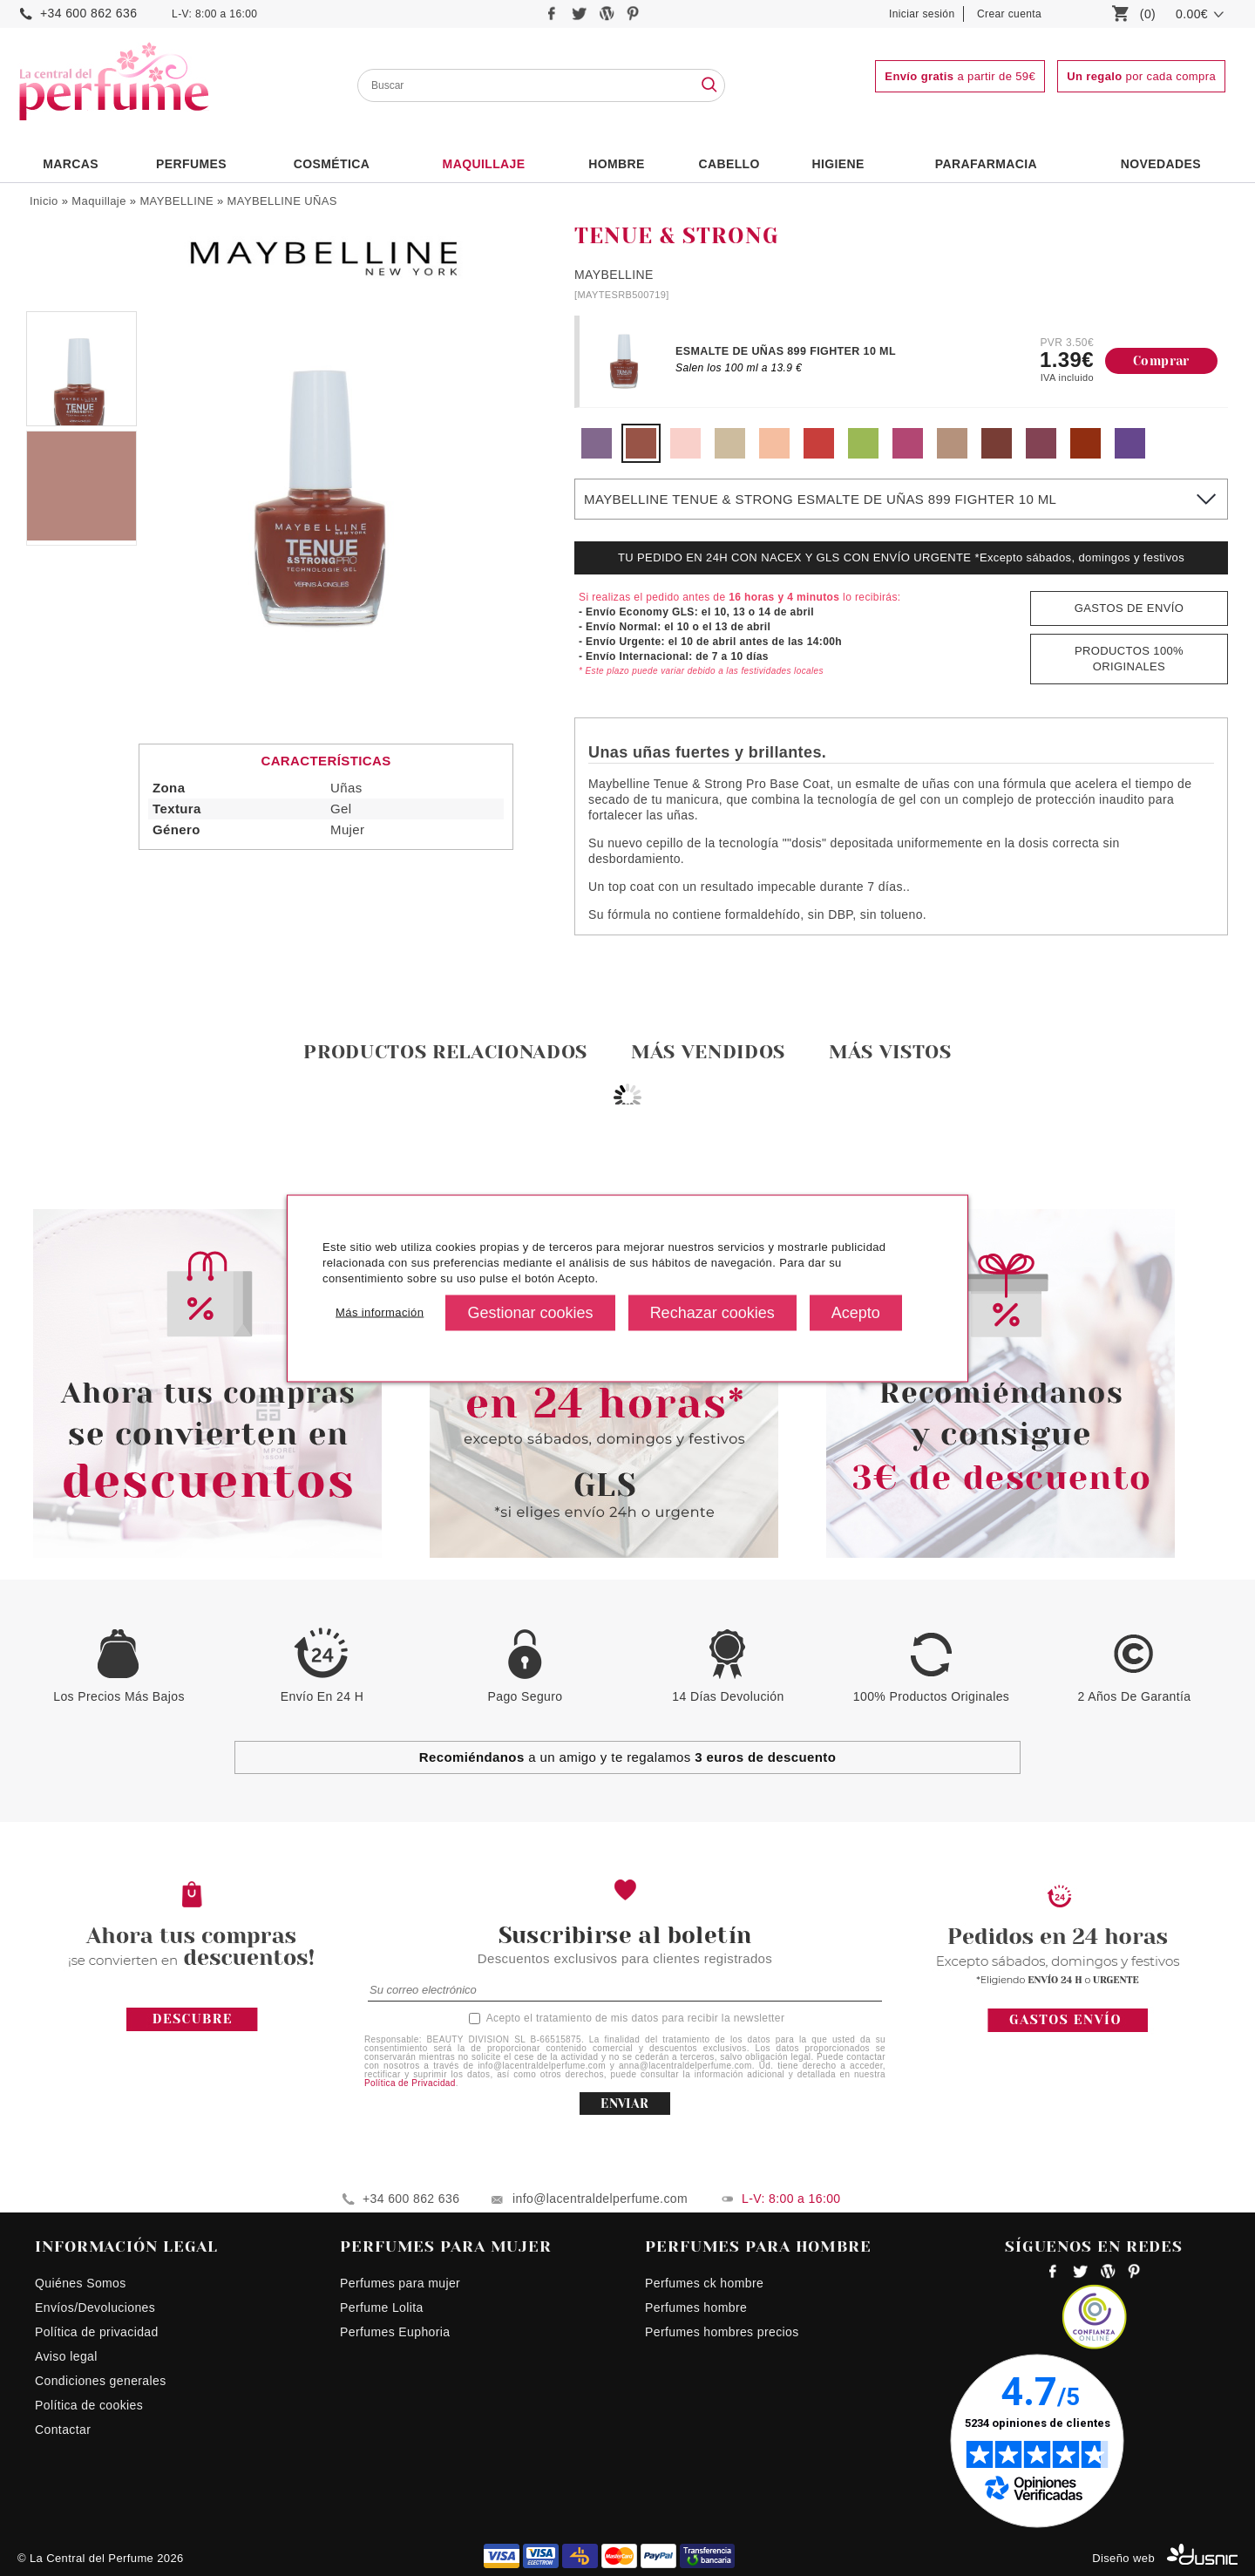 This screenshot has height=2576, width=1255. I want to click on Política de cookies, so click(89, 2405).